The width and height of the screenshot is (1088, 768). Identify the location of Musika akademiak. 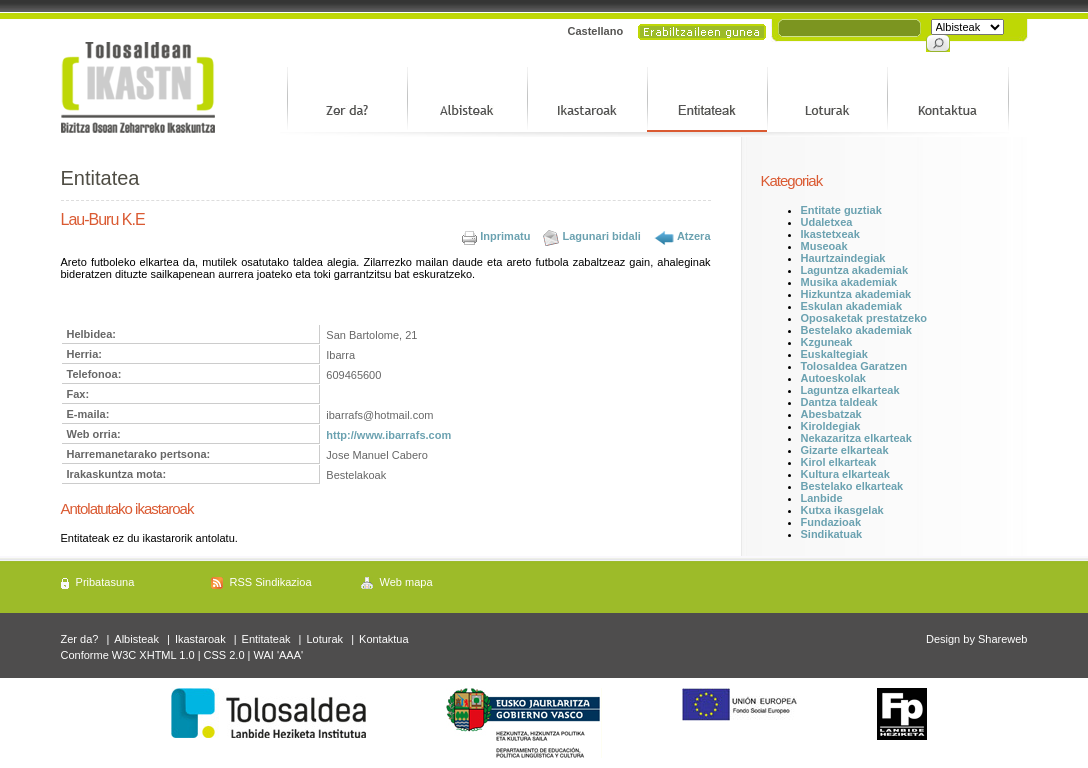
(849, 282).